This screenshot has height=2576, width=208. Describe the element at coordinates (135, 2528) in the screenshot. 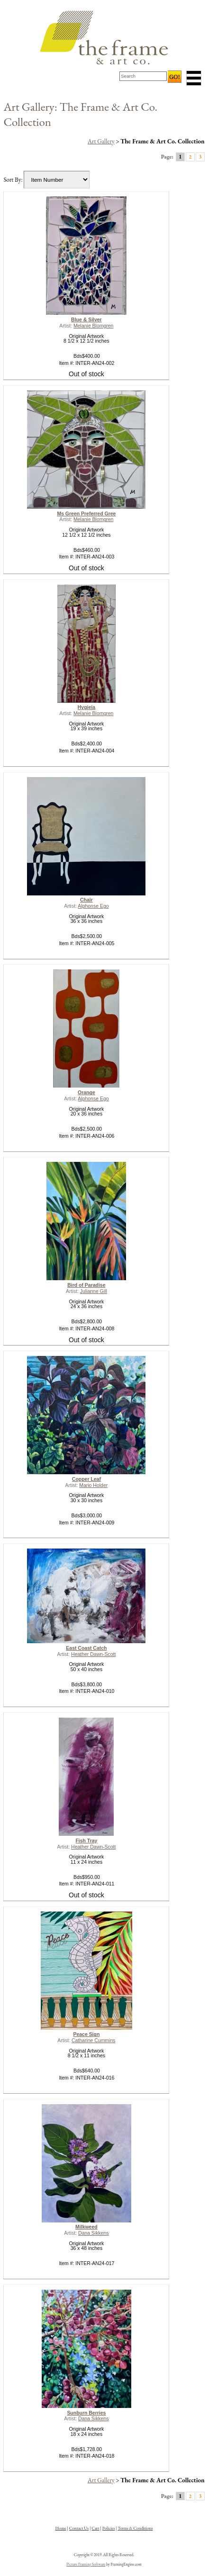

I see `Terms & Conditions` at that location.